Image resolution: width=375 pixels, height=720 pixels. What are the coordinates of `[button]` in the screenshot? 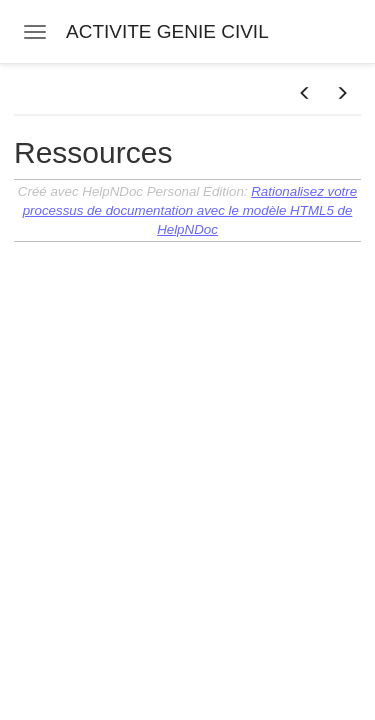 It's located at (305, 94).